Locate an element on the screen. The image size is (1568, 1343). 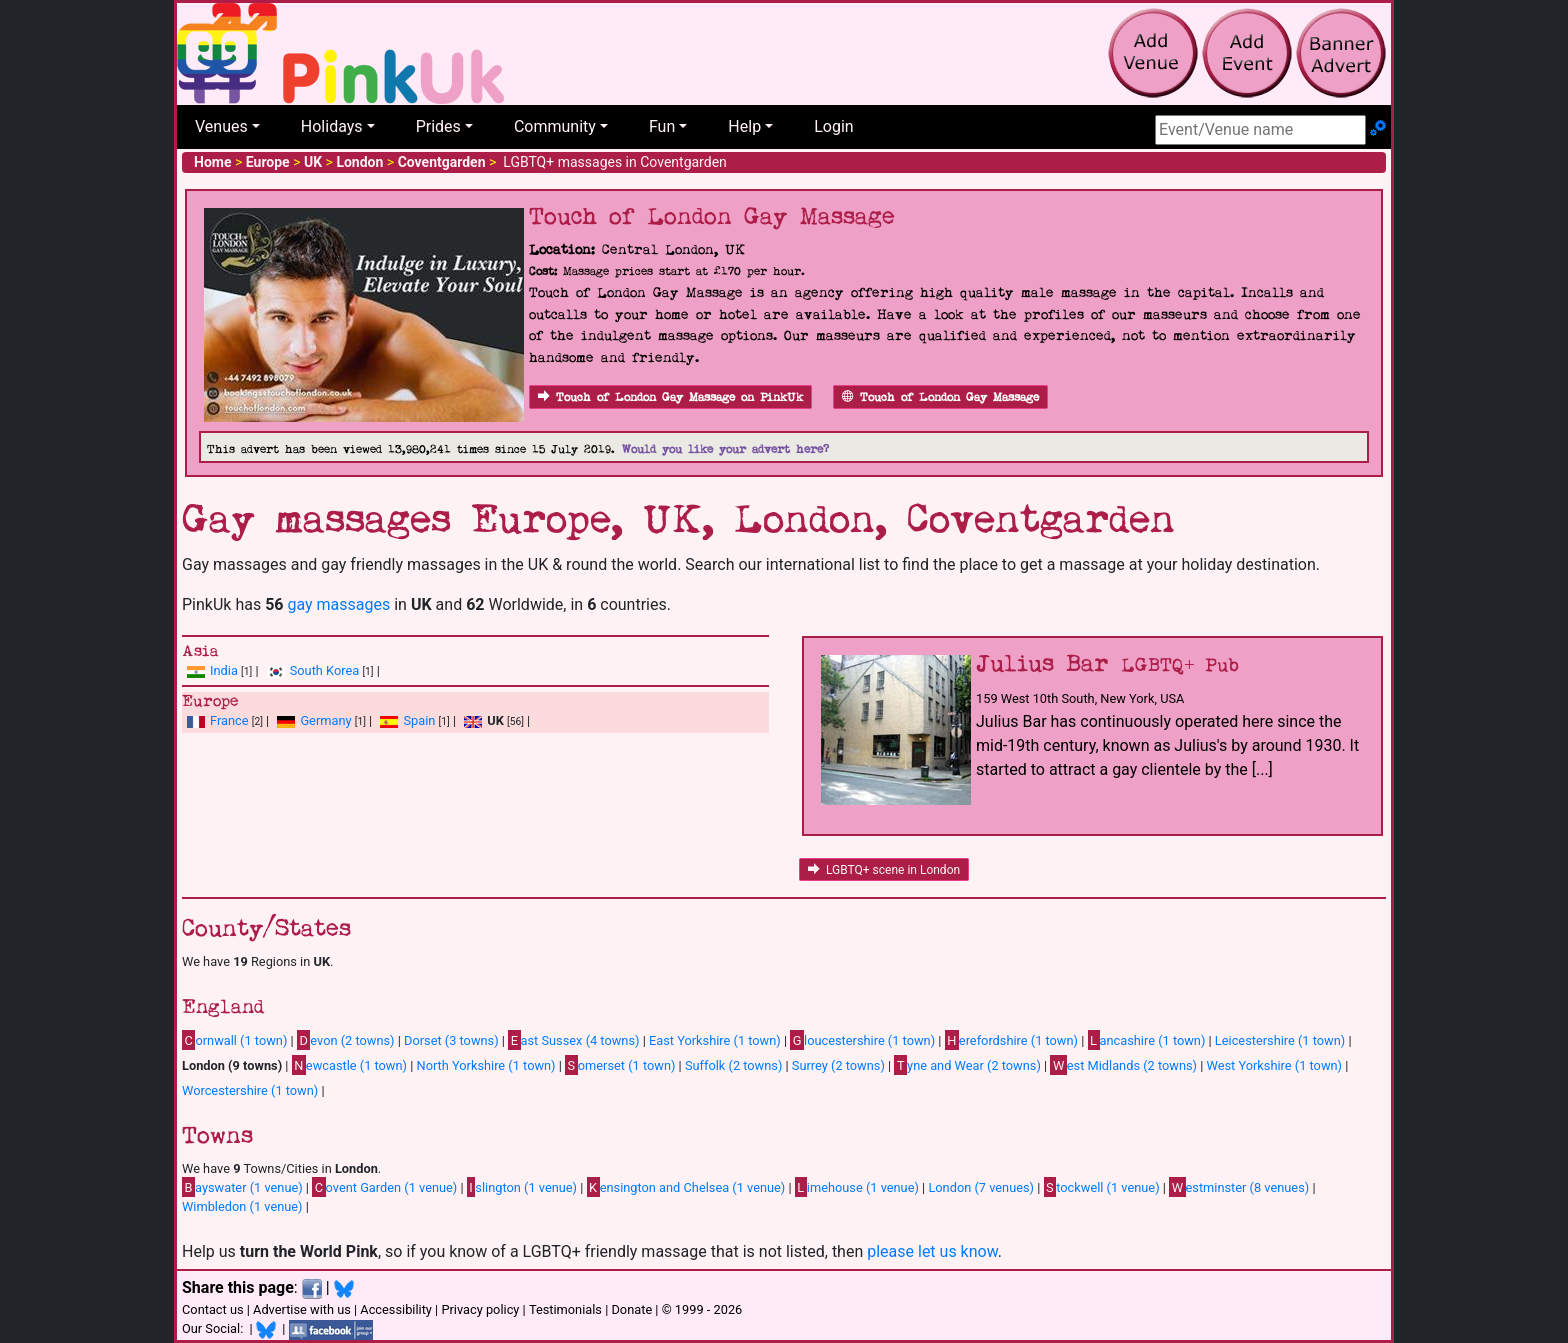
Login is located at coordinates (833, 126).